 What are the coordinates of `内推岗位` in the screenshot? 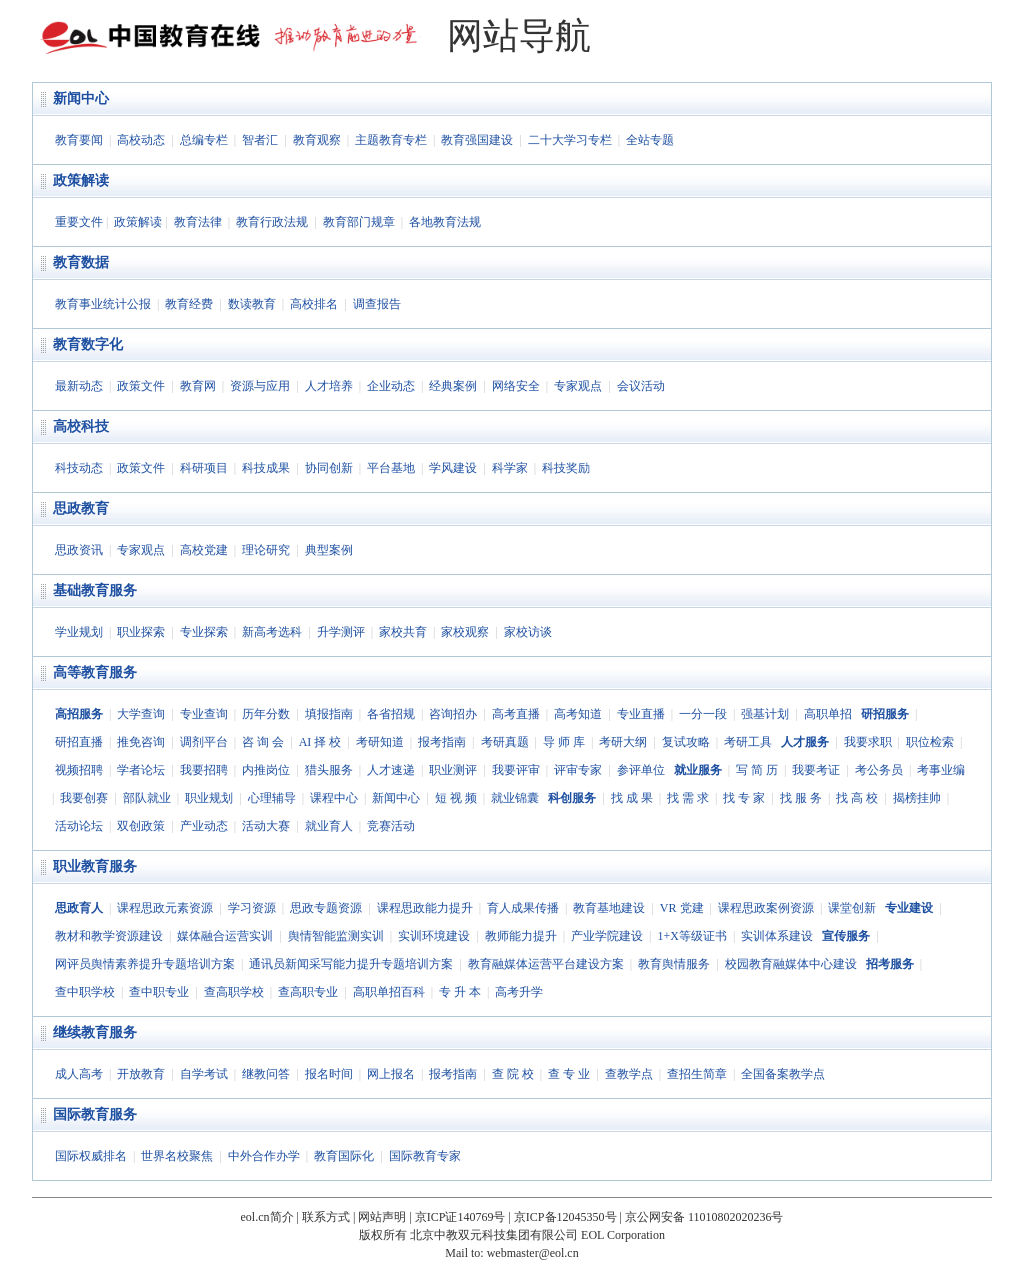 It's located at (266, 770).